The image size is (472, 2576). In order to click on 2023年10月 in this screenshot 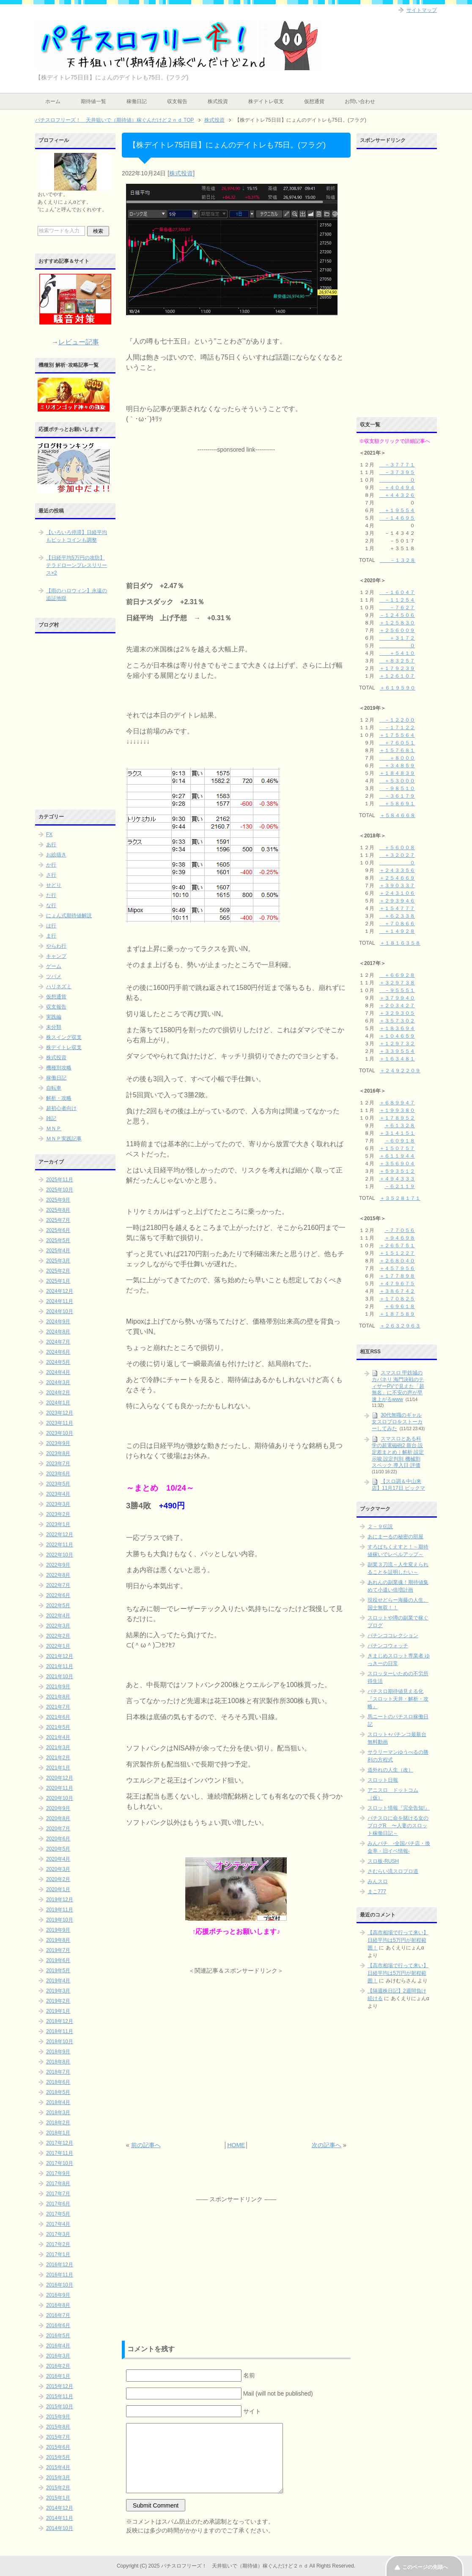, I will do `click(59, 1433)`.